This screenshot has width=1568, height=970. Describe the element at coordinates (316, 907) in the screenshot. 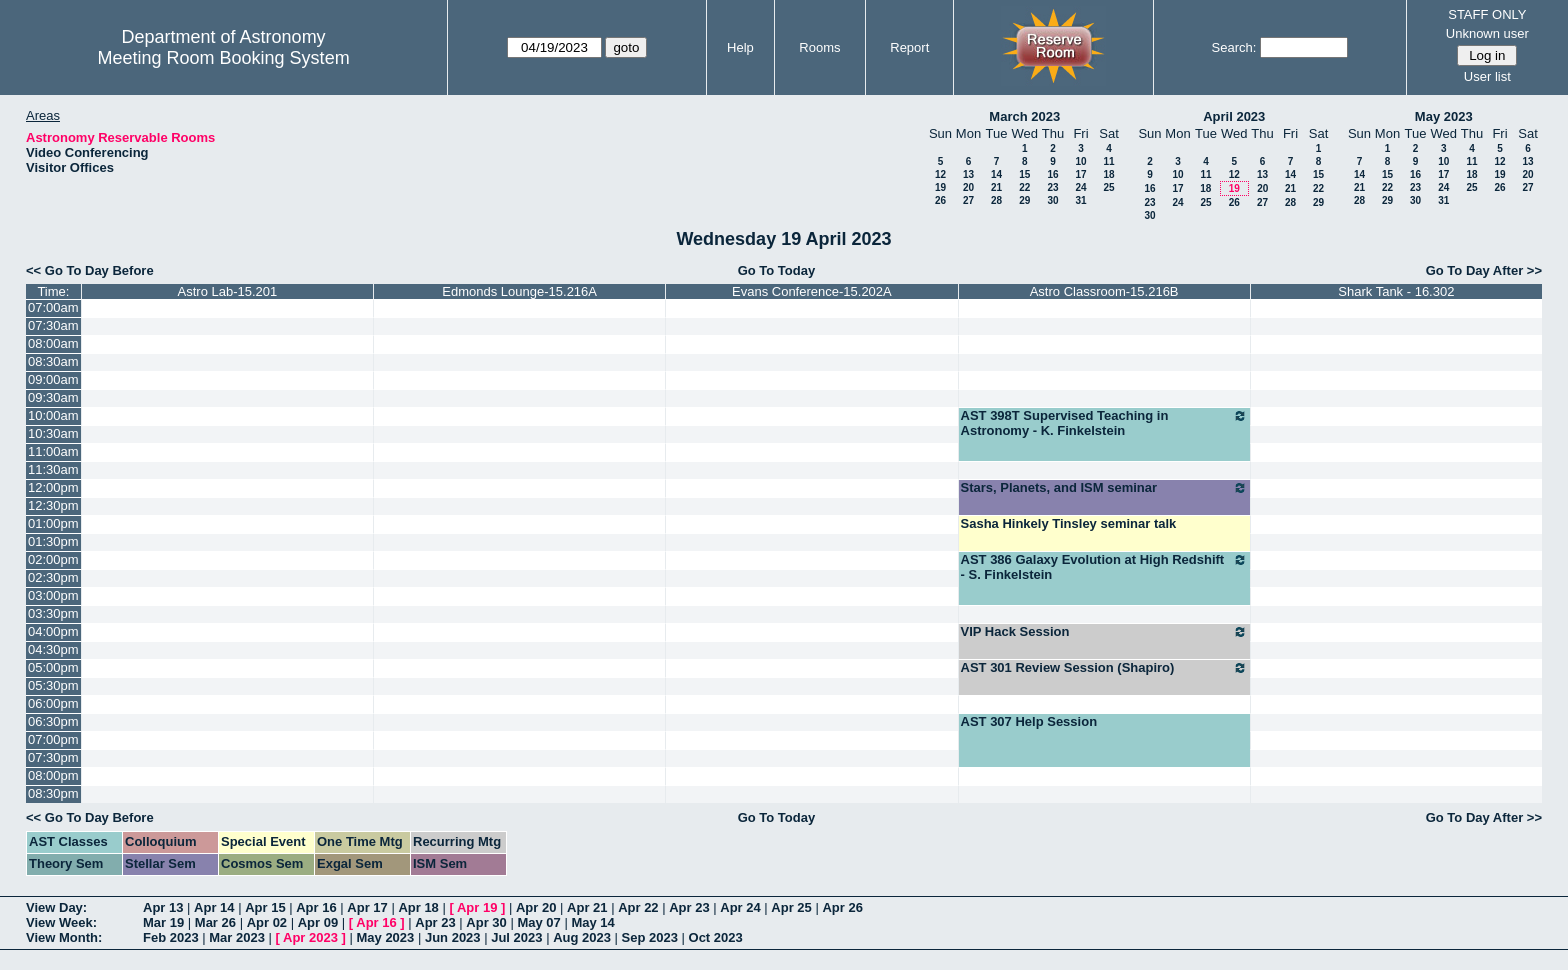

I see `Apr 16` at that location.